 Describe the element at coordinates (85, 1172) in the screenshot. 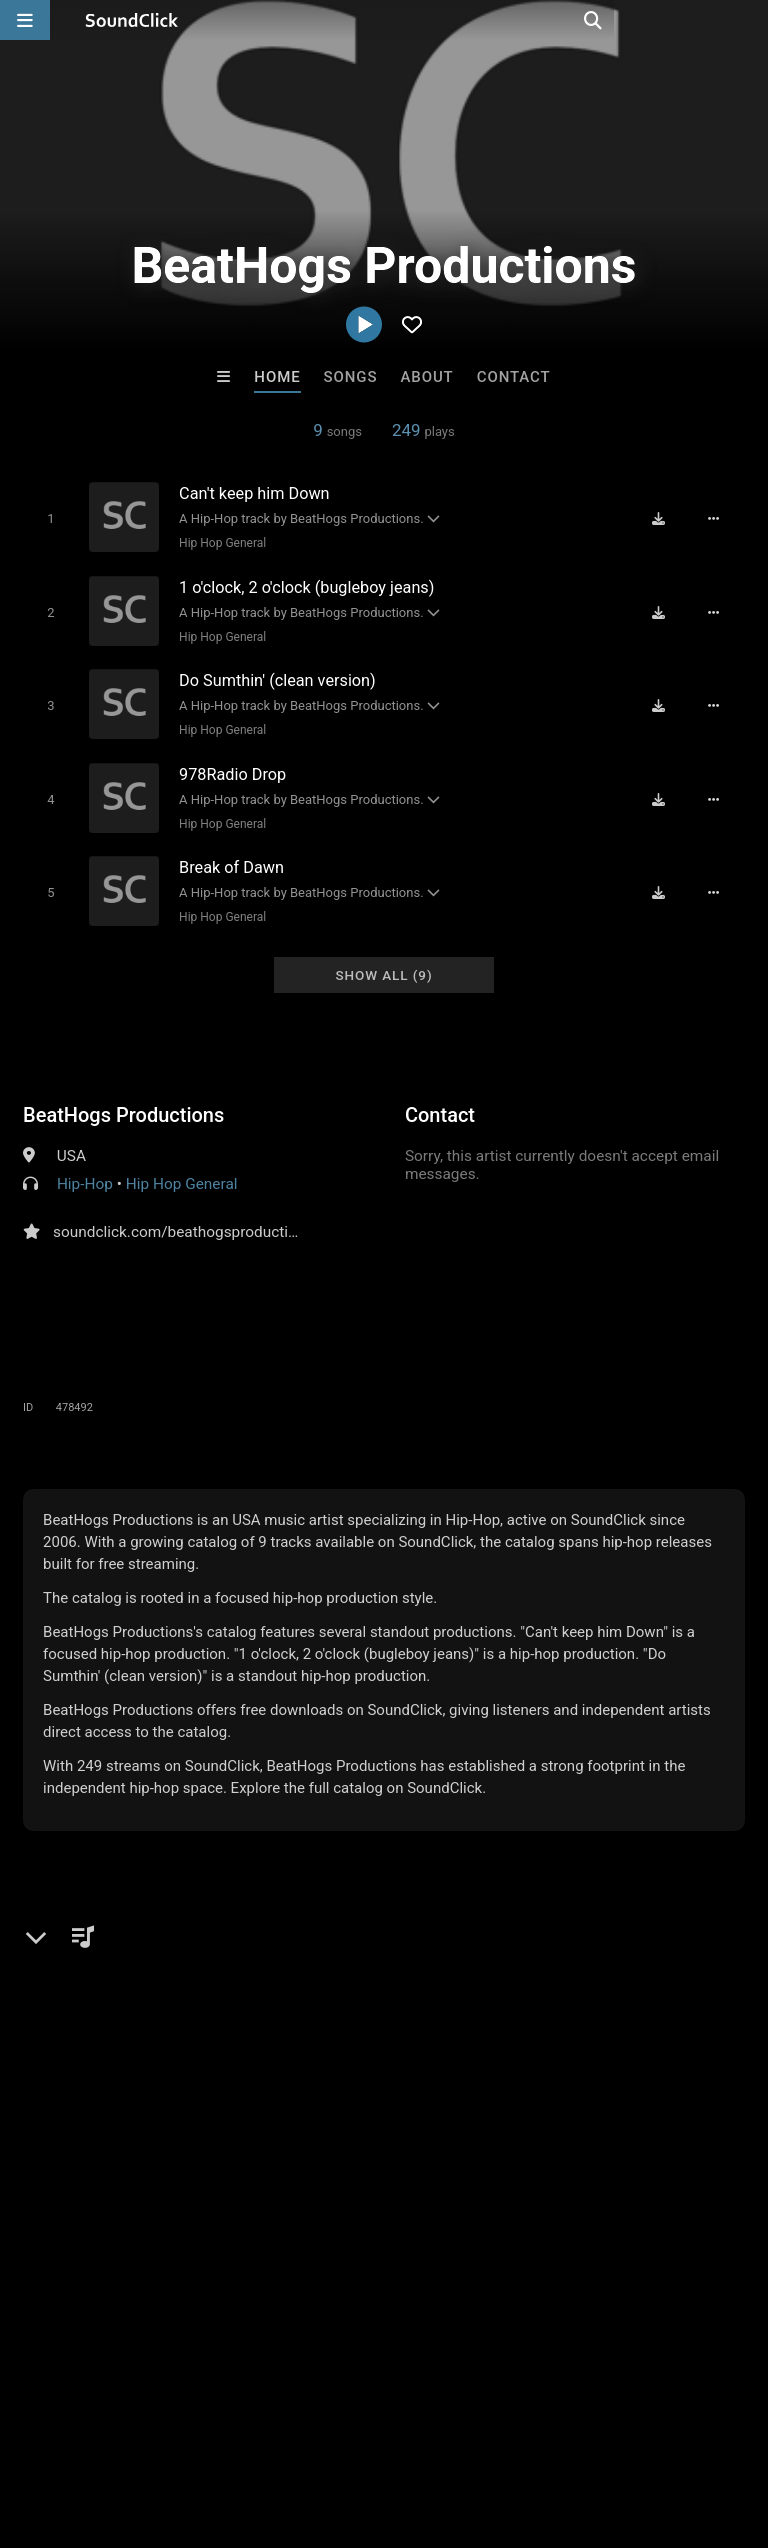

I see `Hip-Hop` at that location.